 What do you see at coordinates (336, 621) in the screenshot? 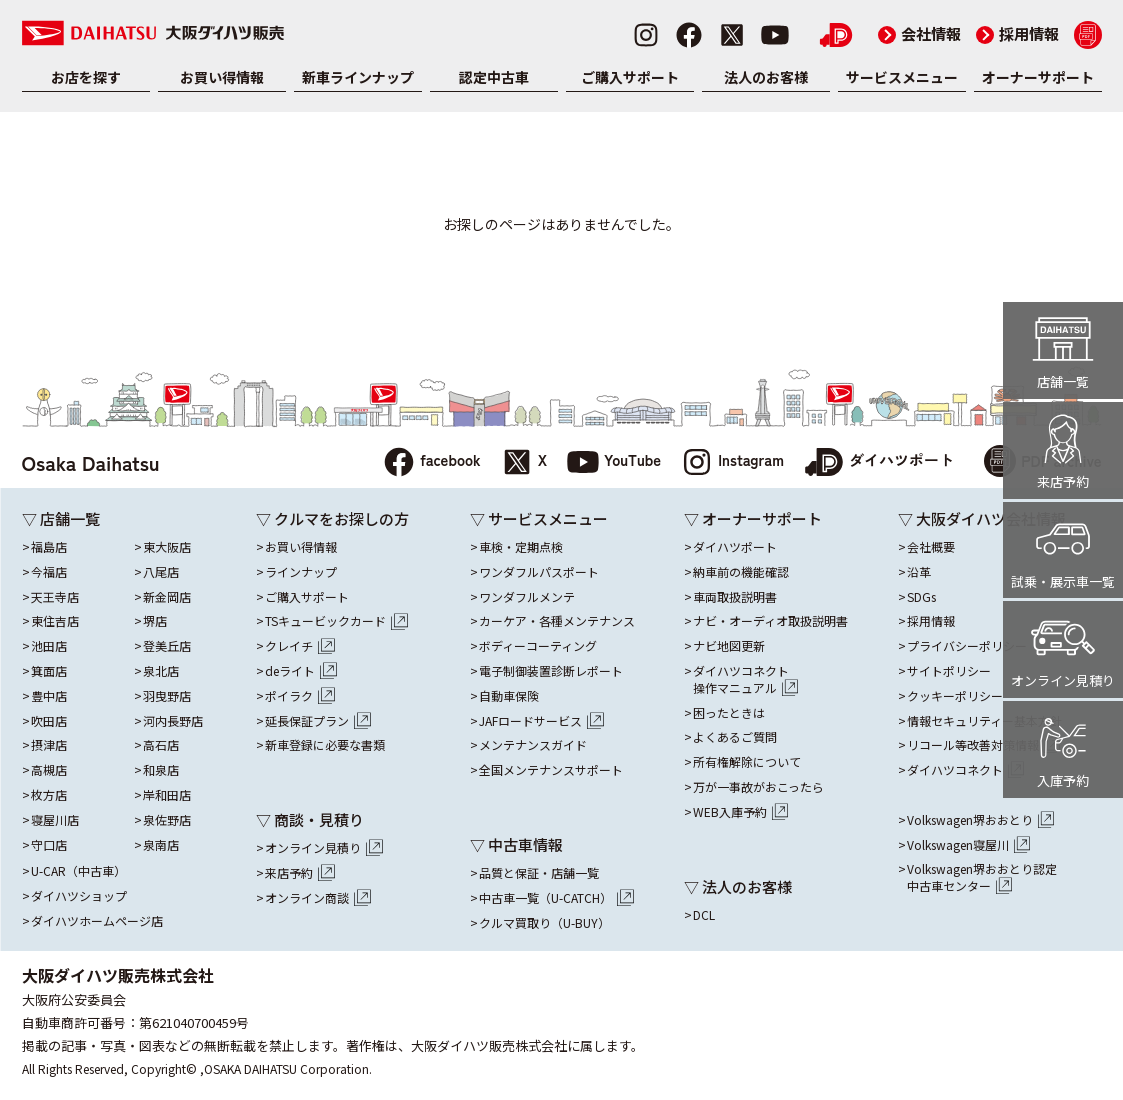
I see `TSキュービックカード` at bounding box center [336, 621].